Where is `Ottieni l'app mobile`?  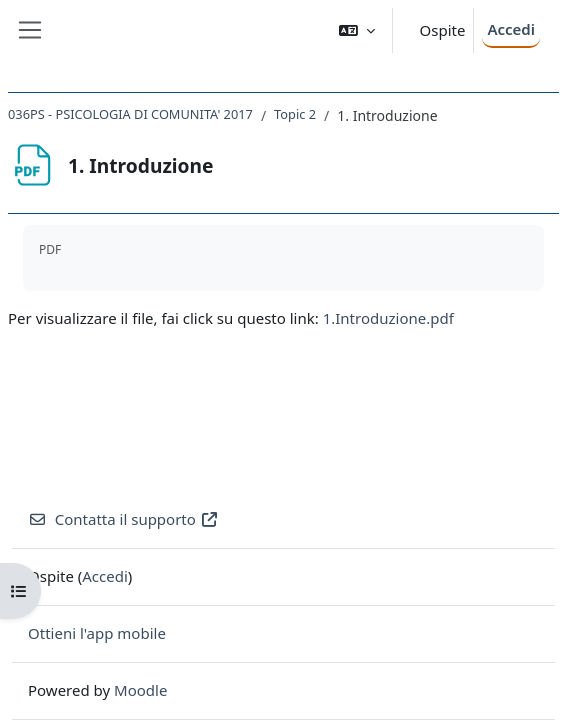 Ottieni l'app mobile is located at coordinates (97, 633).